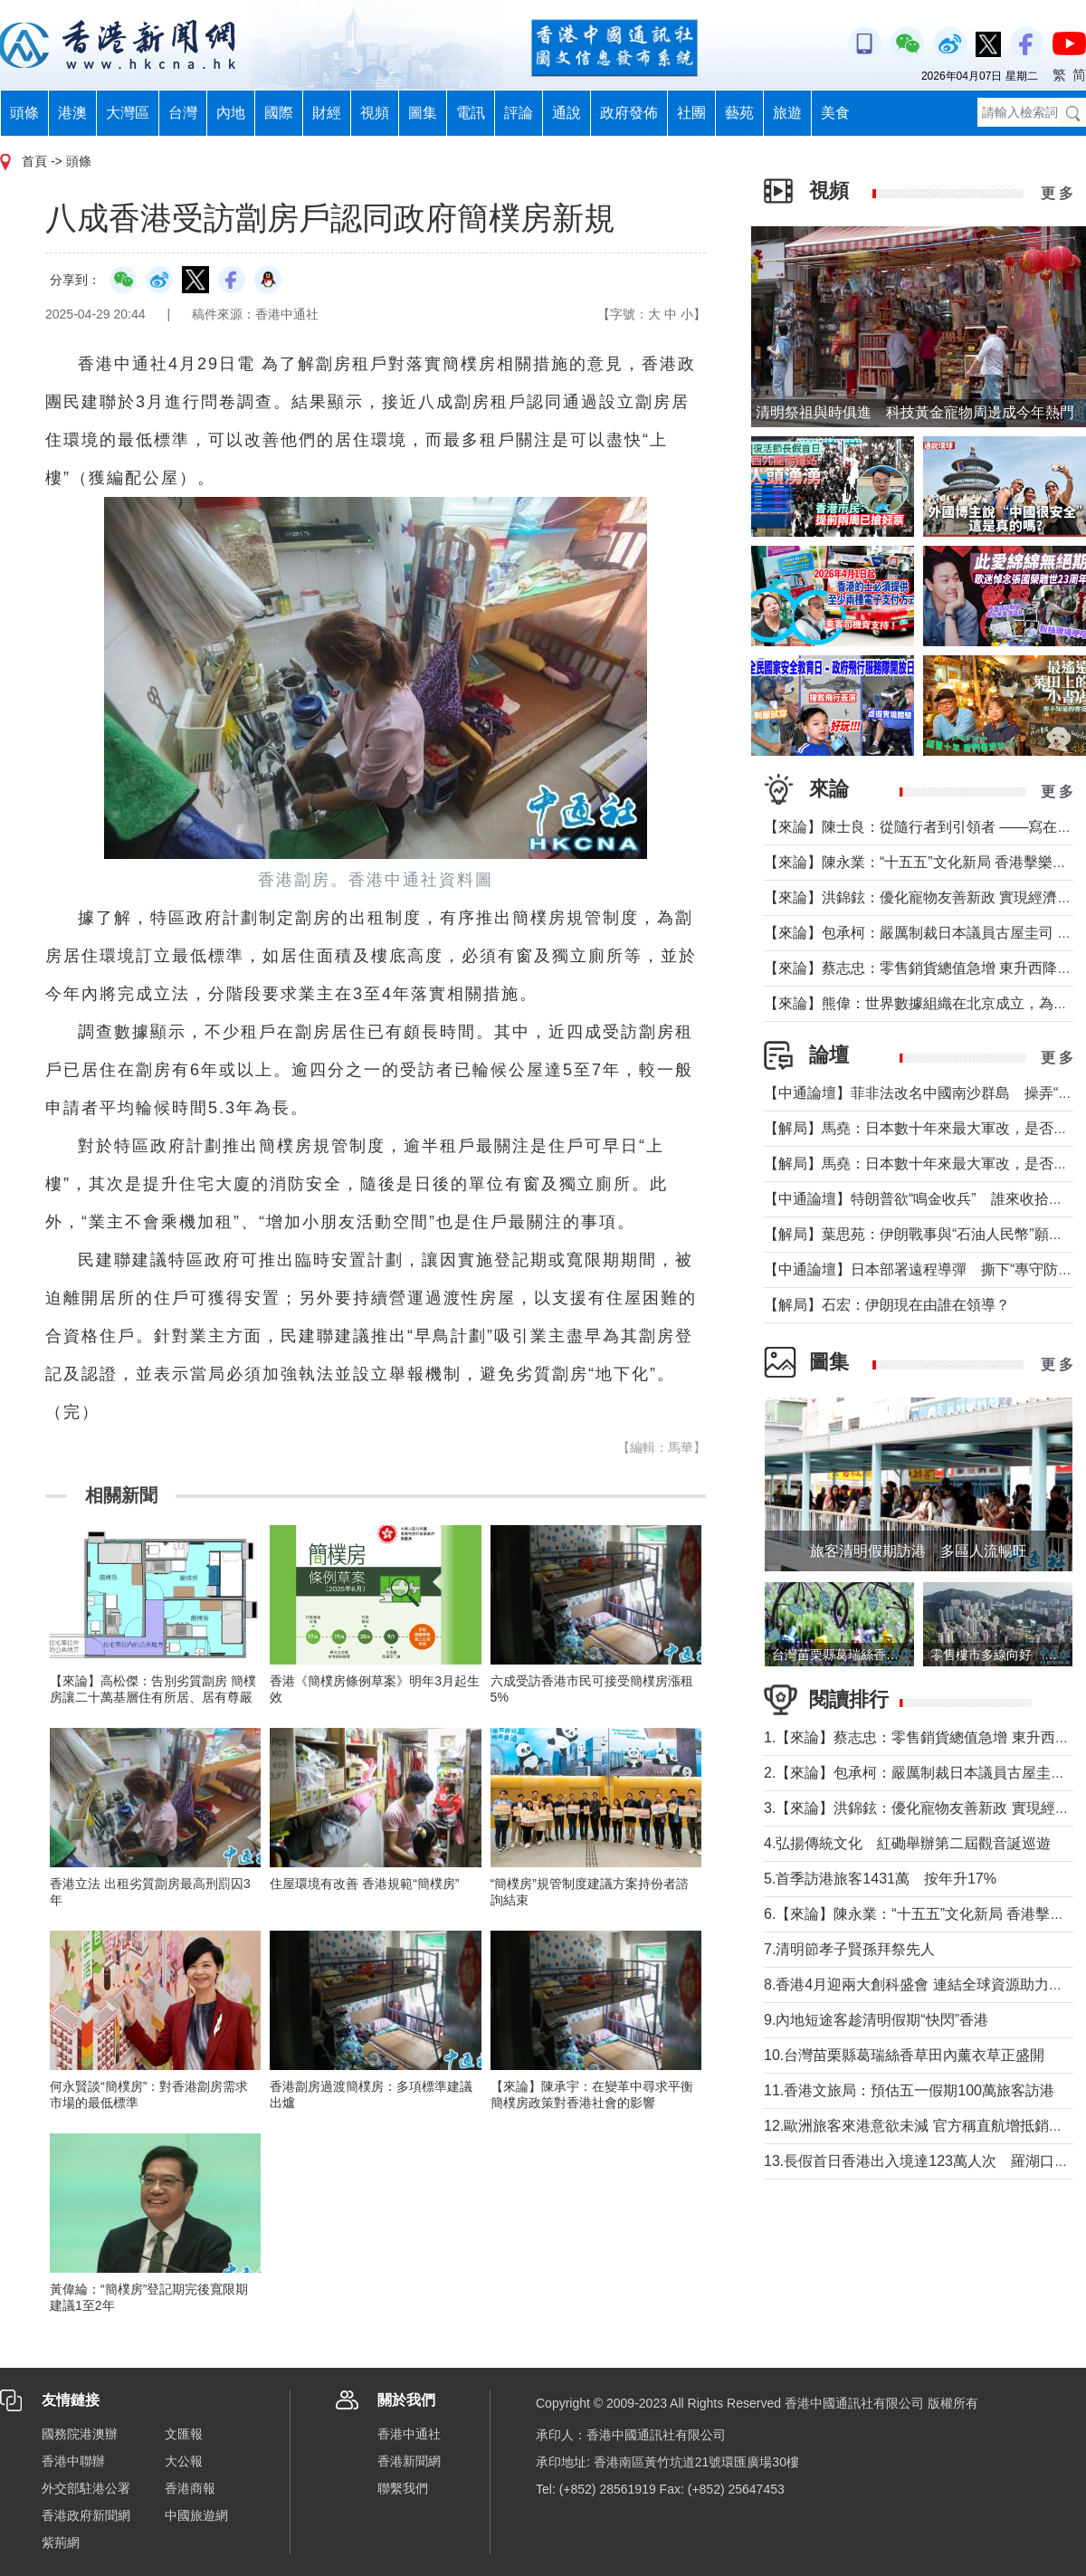  I want to click on 更 多, so click(1057, 193).